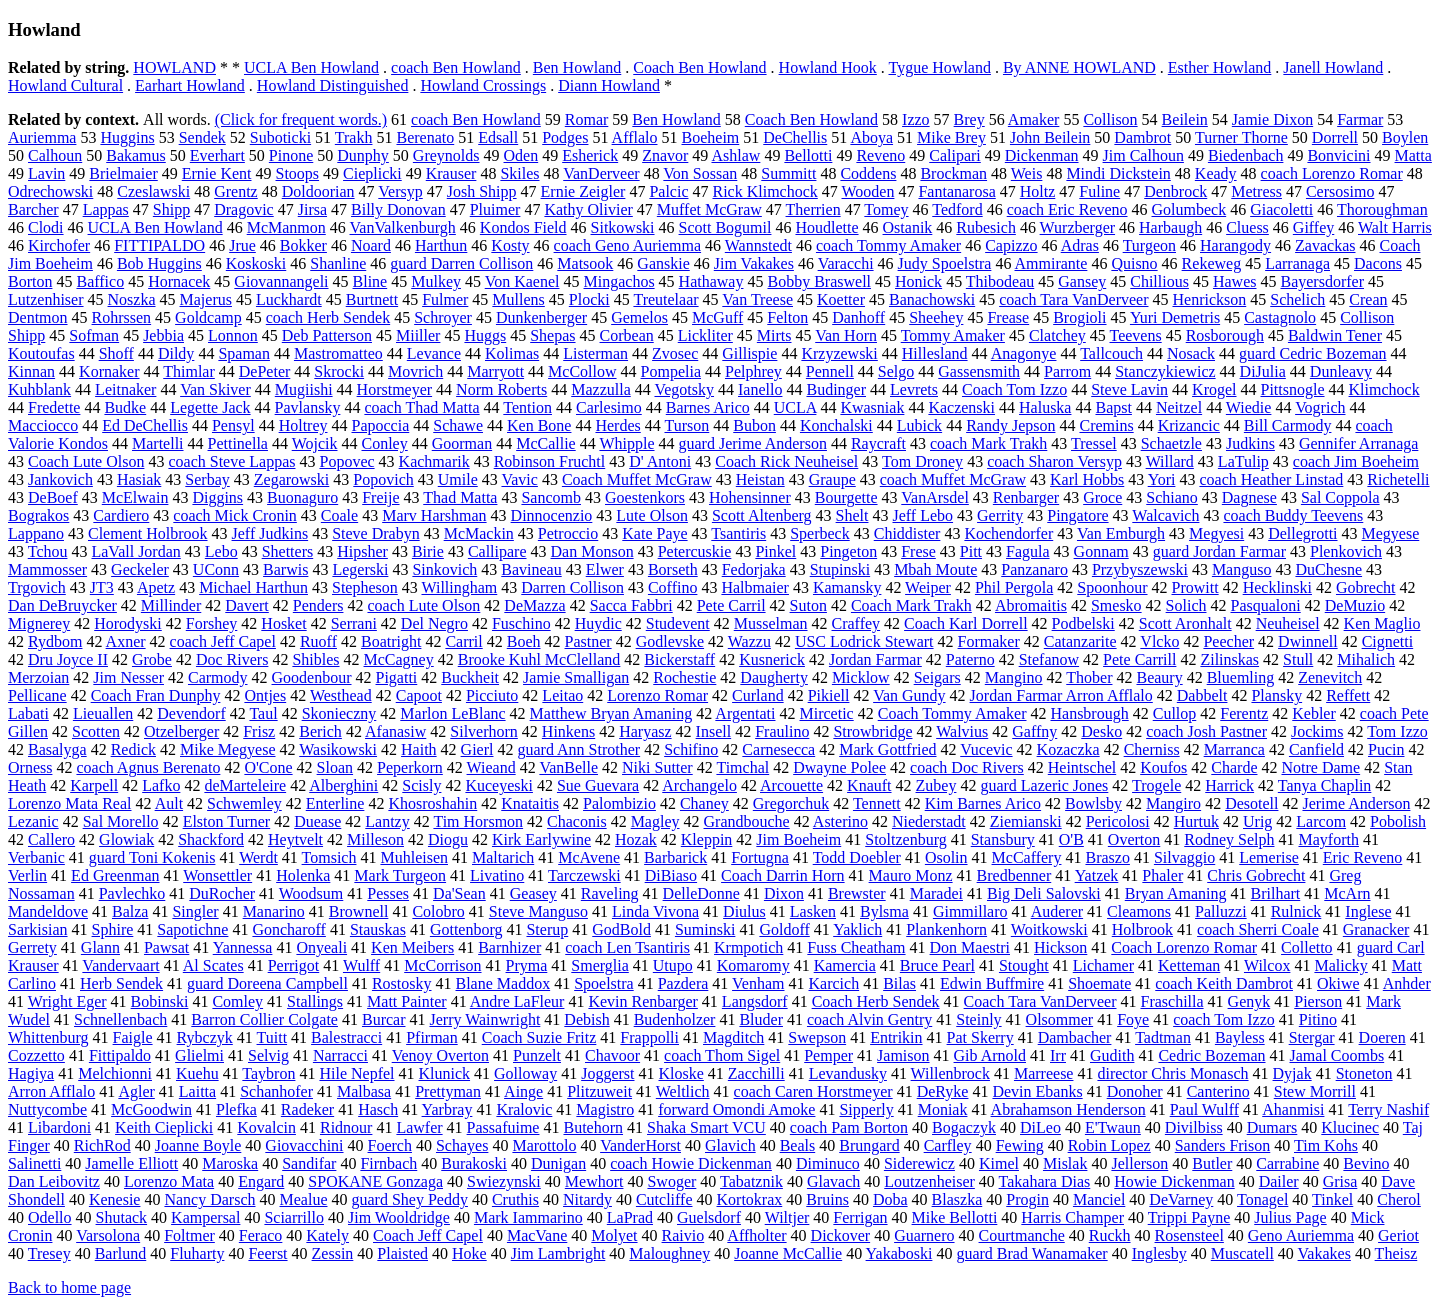 This screenshot has height=1313, width=1440. Describe the element at coordinates (1242, 569) in the screenshot. I see `Manguso` at that location.